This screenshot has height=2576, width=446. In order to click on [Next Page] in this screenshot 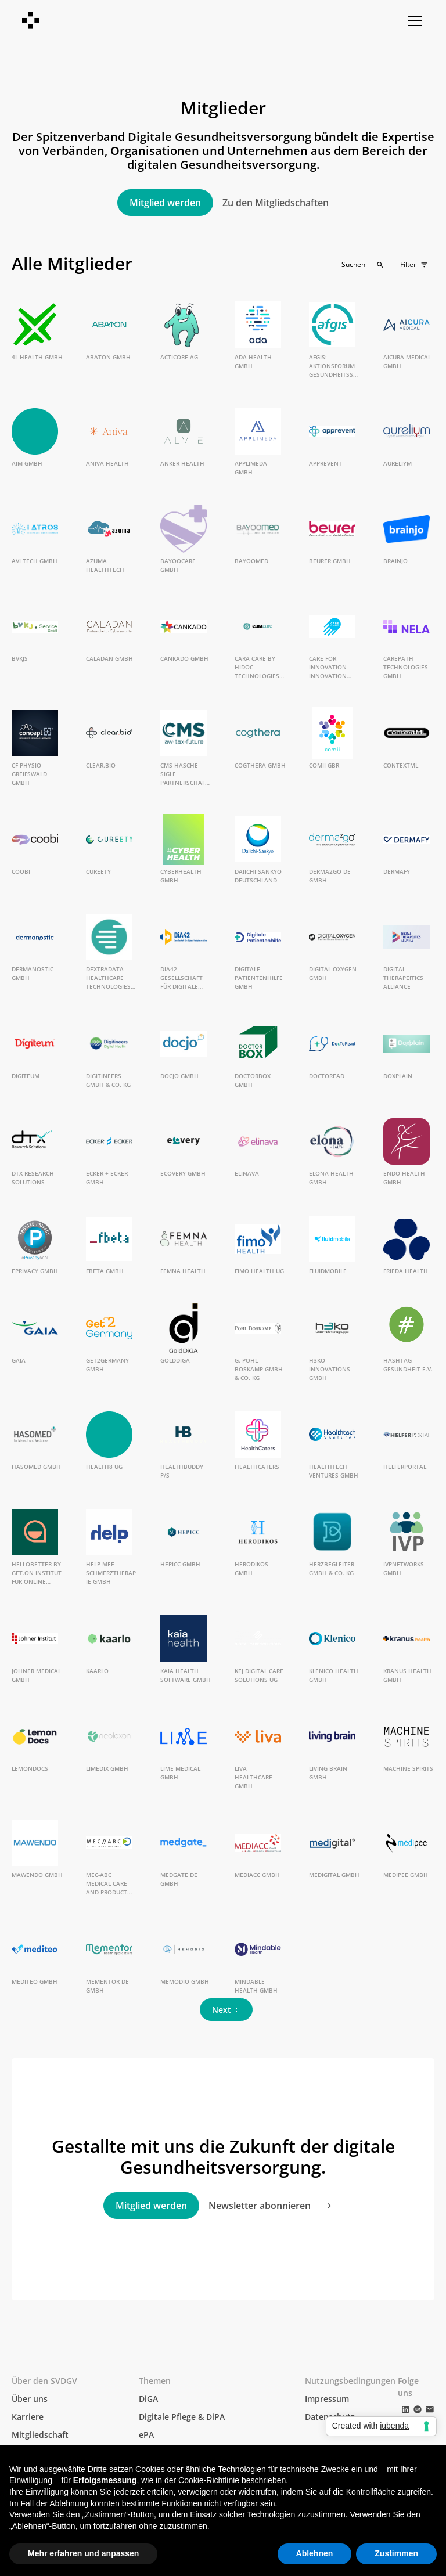, I will do `click(226, 2009)`.